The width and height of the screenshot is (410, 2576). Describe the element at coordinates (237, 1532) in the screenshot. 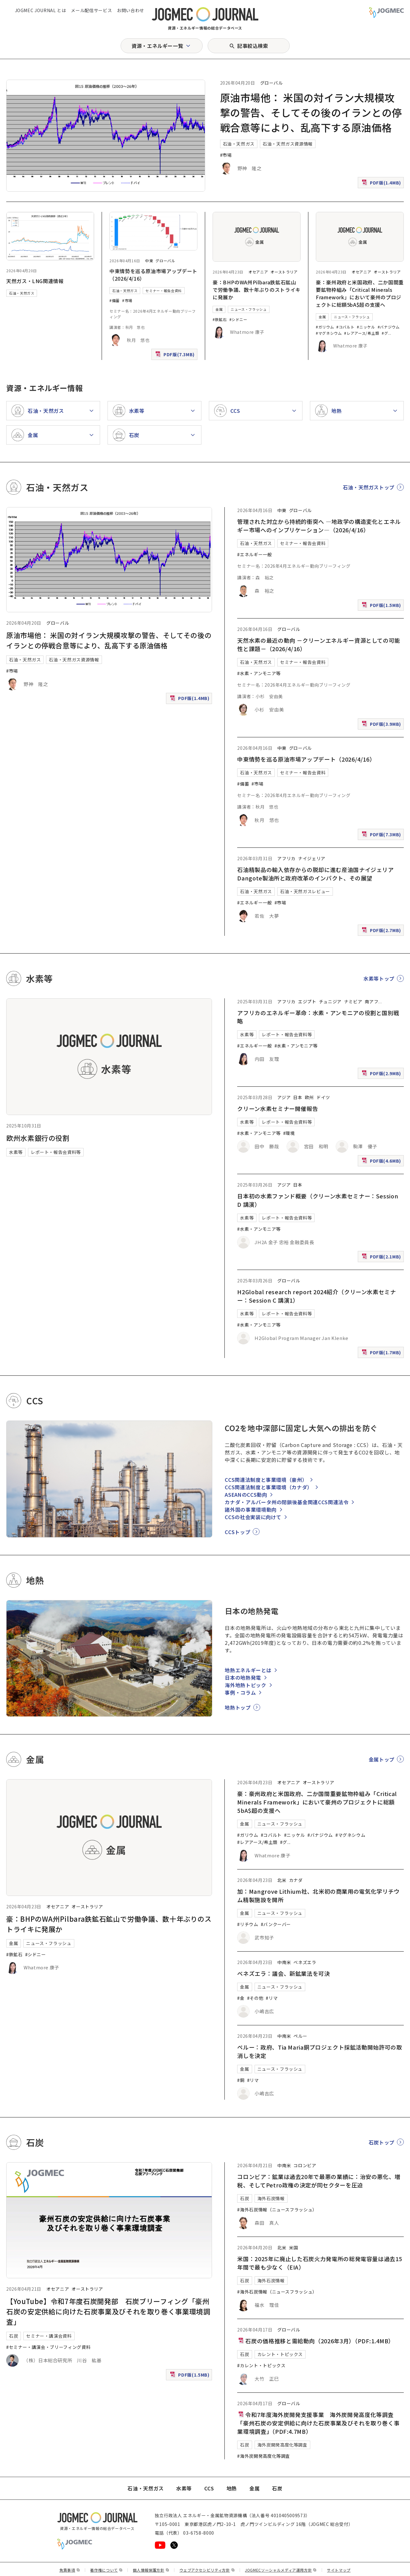

I see `CCSトップ` at that location.